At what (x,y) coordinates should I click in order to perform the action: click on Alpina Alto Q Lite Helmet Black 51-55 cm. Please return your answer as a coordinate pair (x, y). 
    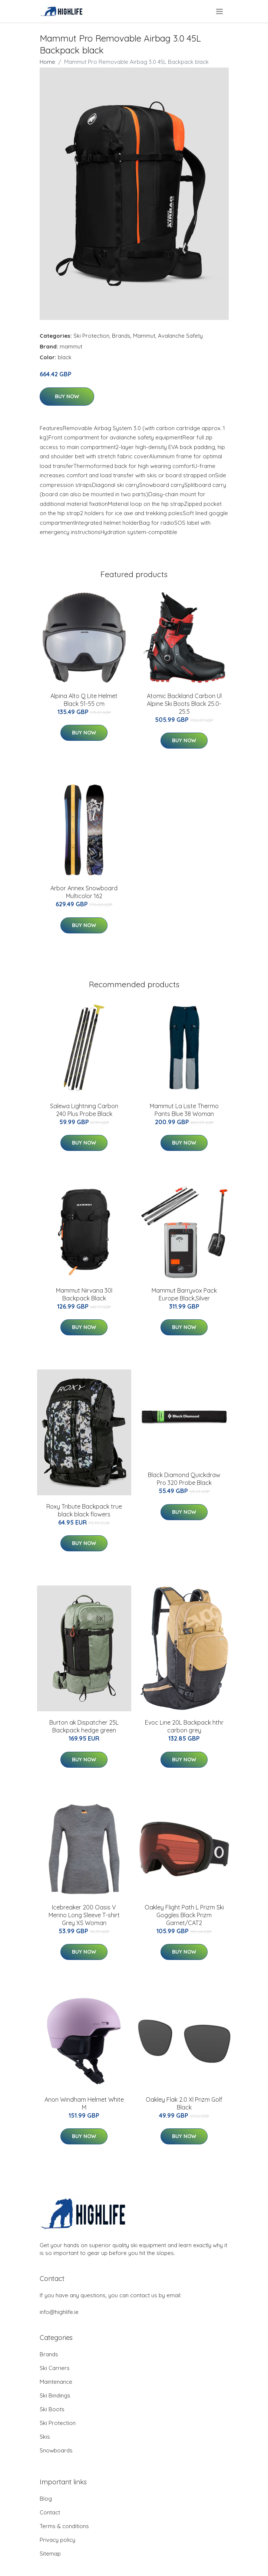
    Looking at the image, I should click on (84, 699).